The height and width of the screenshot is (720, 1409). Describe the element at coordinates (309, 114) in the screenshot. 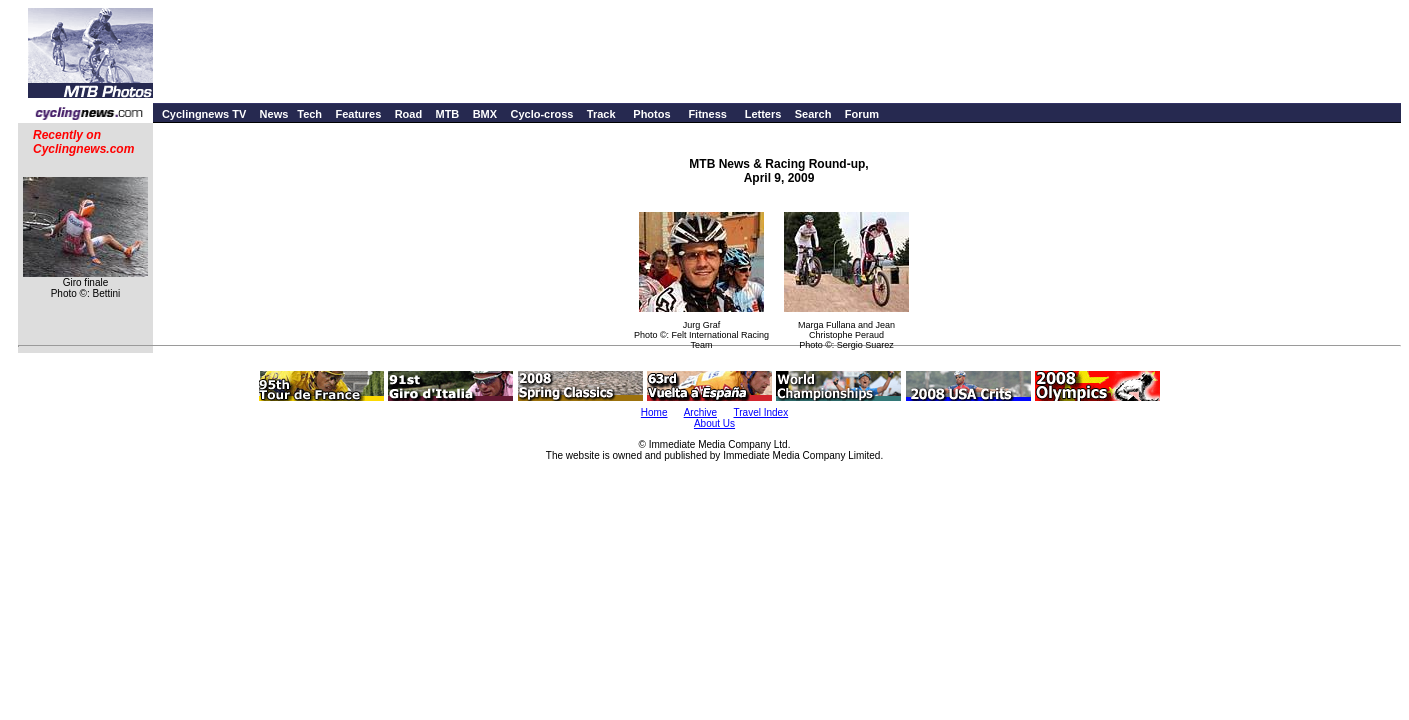

I see `Tech` at that location.